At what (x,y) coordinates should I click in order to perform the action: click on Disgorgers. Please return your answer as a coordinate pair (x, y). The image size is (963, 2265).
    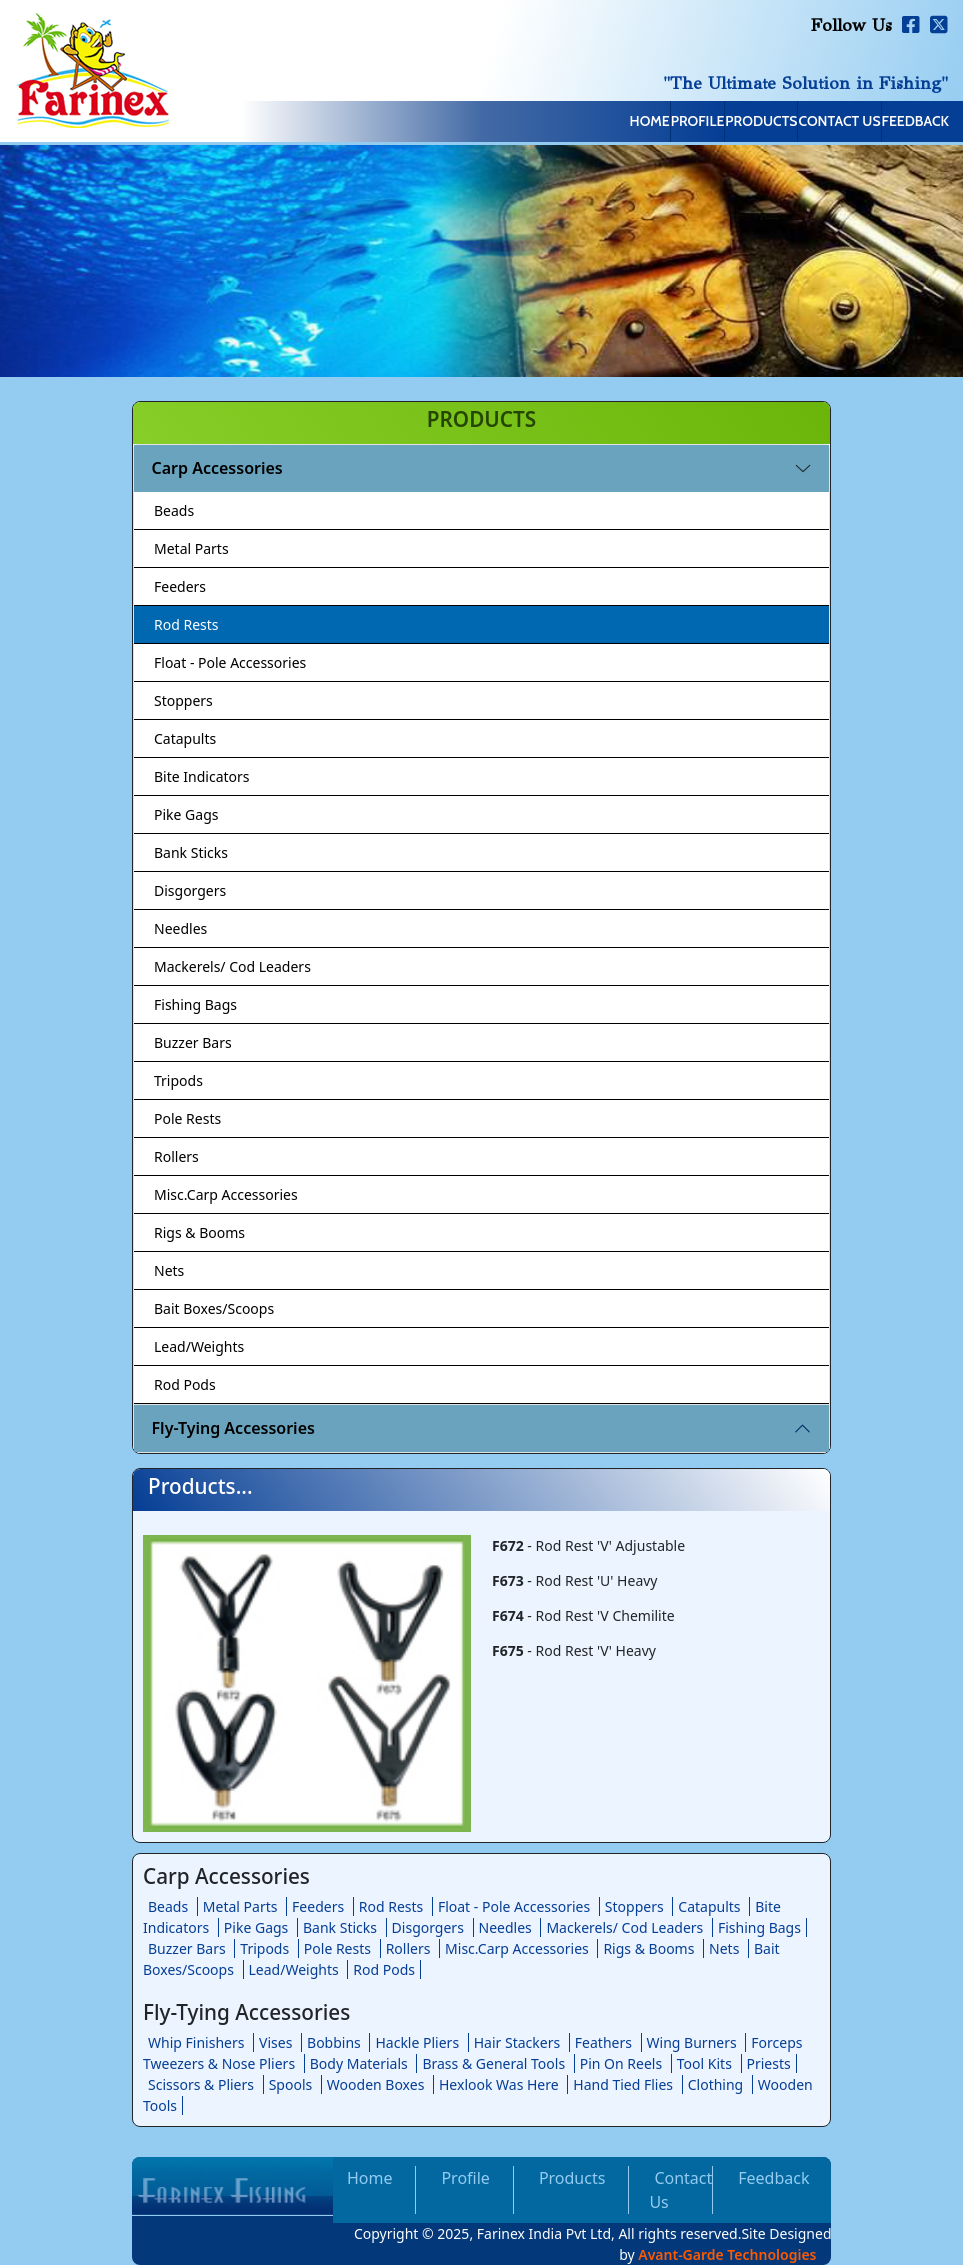
    Looking at the image, I should click on (190, 890).